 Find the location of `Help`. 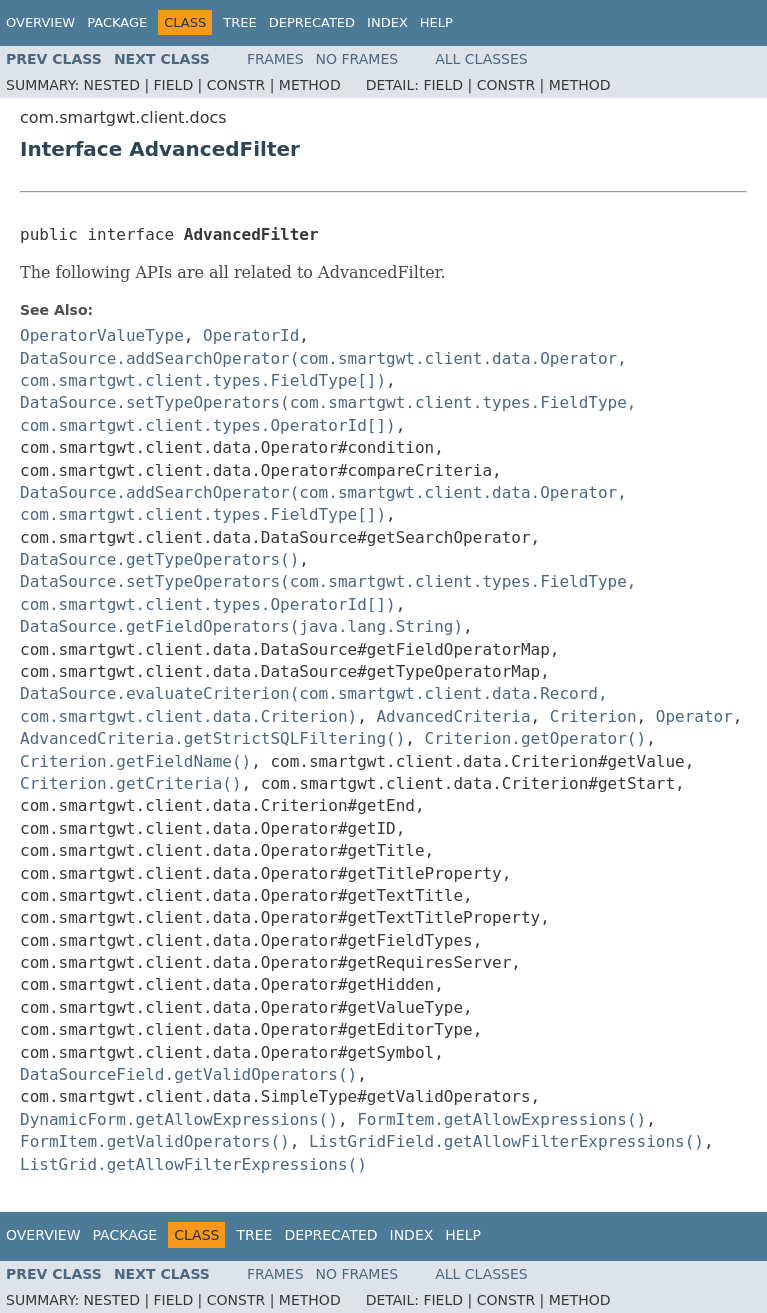

Help is located at coordinates (436, 22).